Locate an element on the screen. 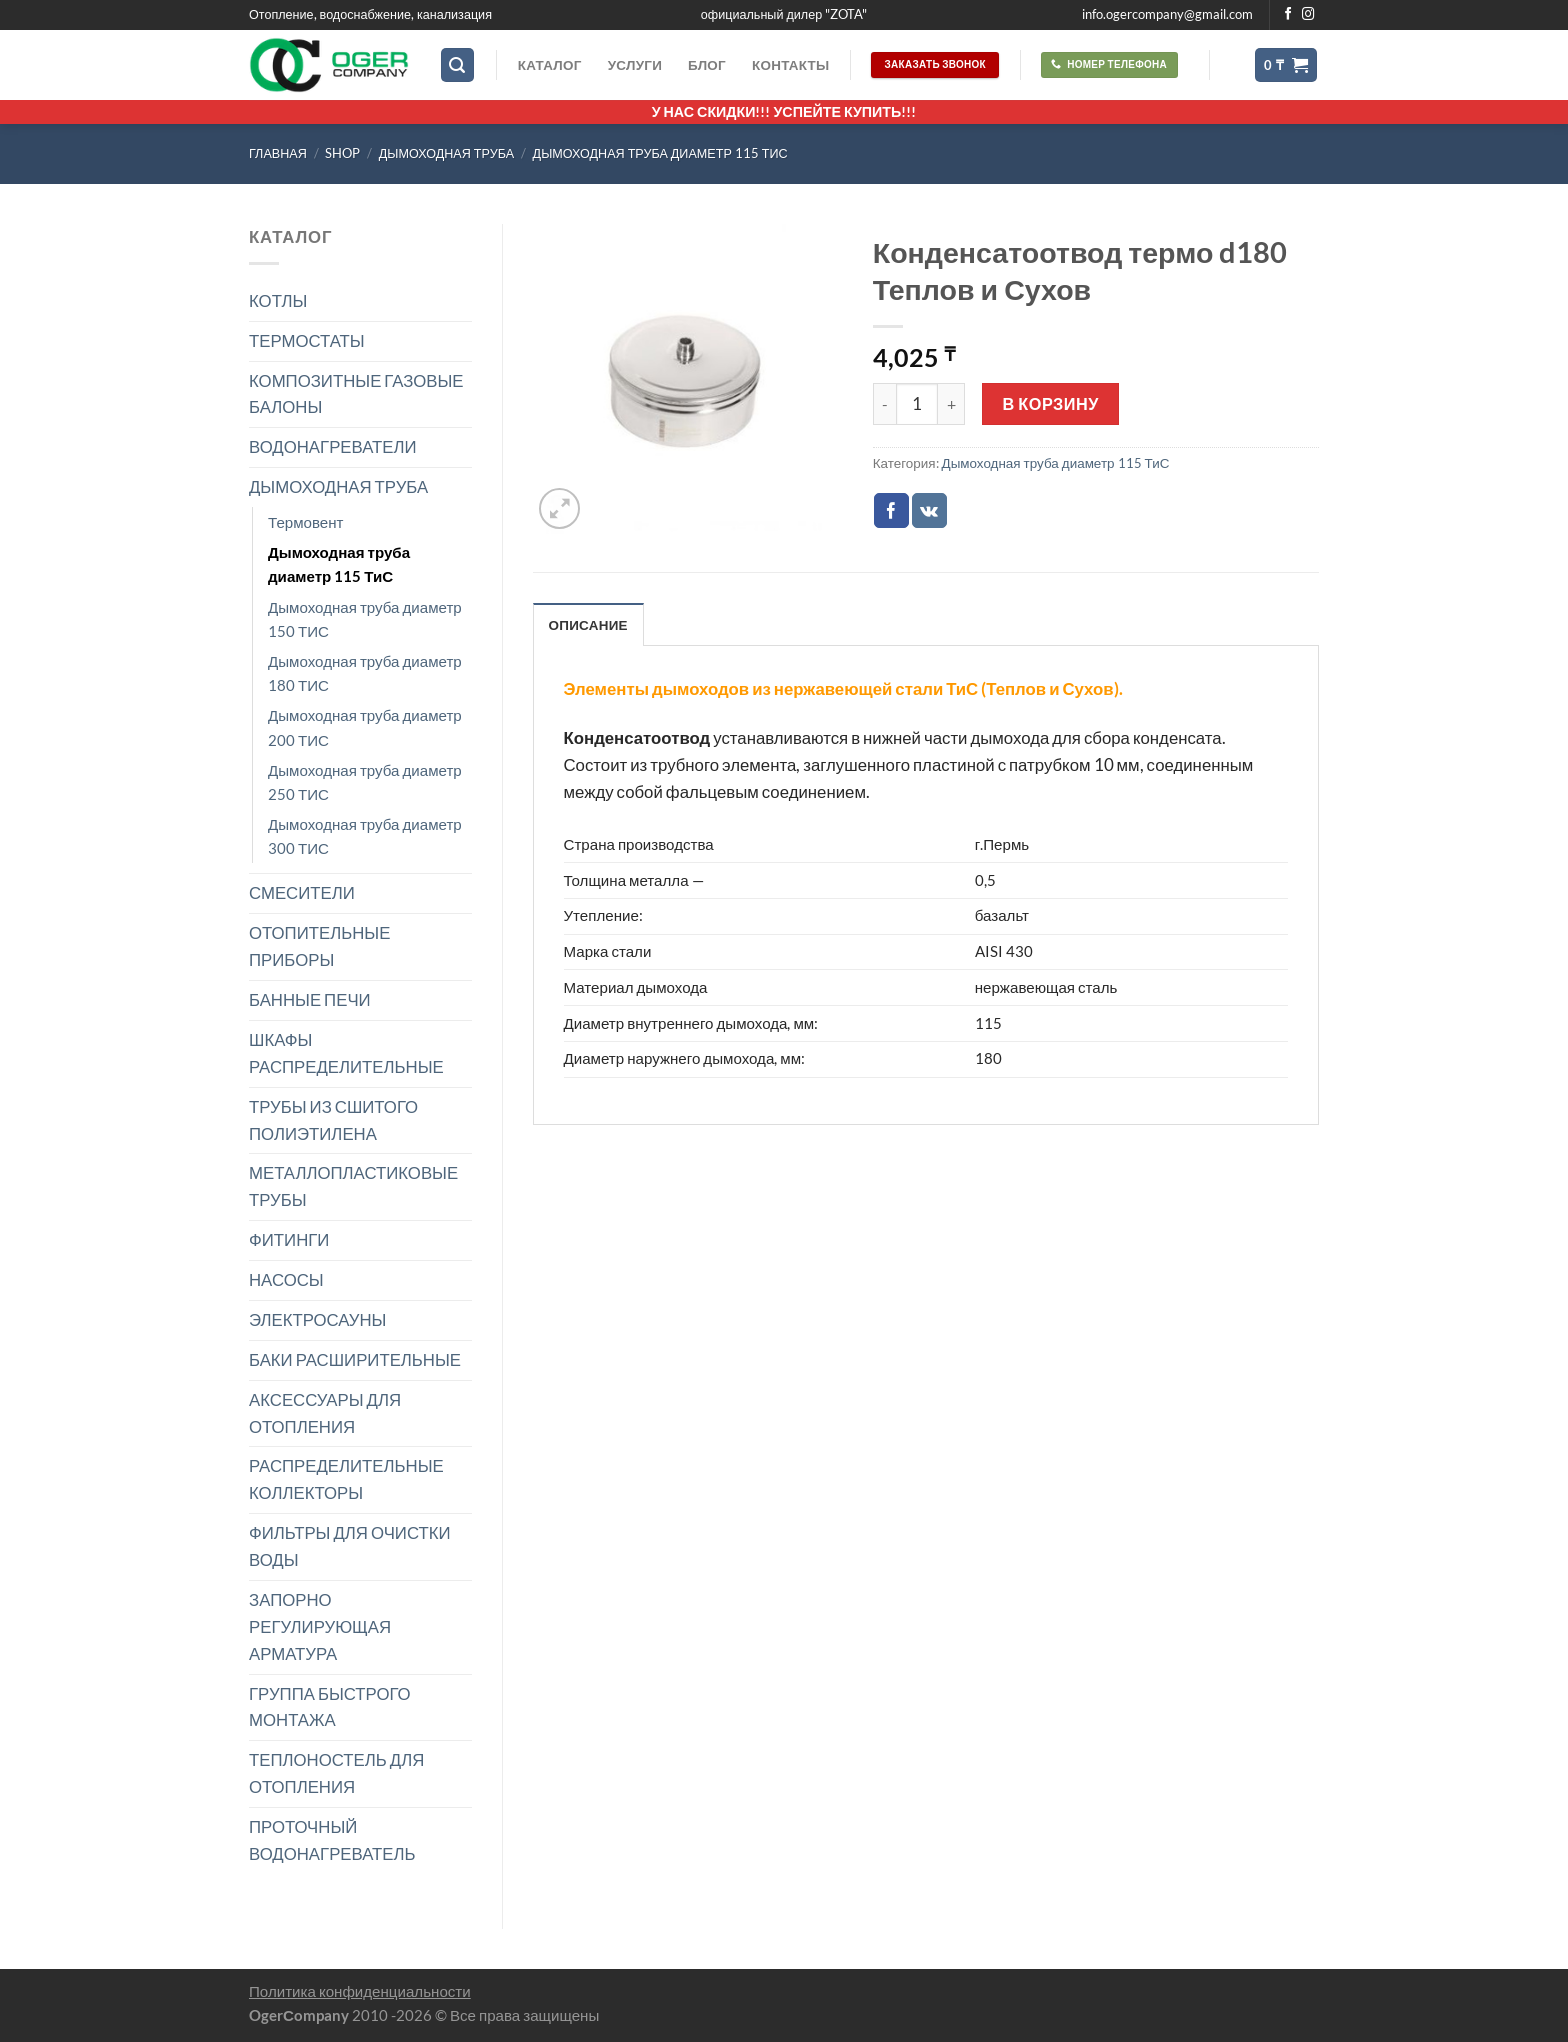 The height and width of the screenshot is (2042, 1568). МЕТАЛЛОПЛАСТИКОВЫЕ ТРУБЫ is located at coordinates (353, 1186).